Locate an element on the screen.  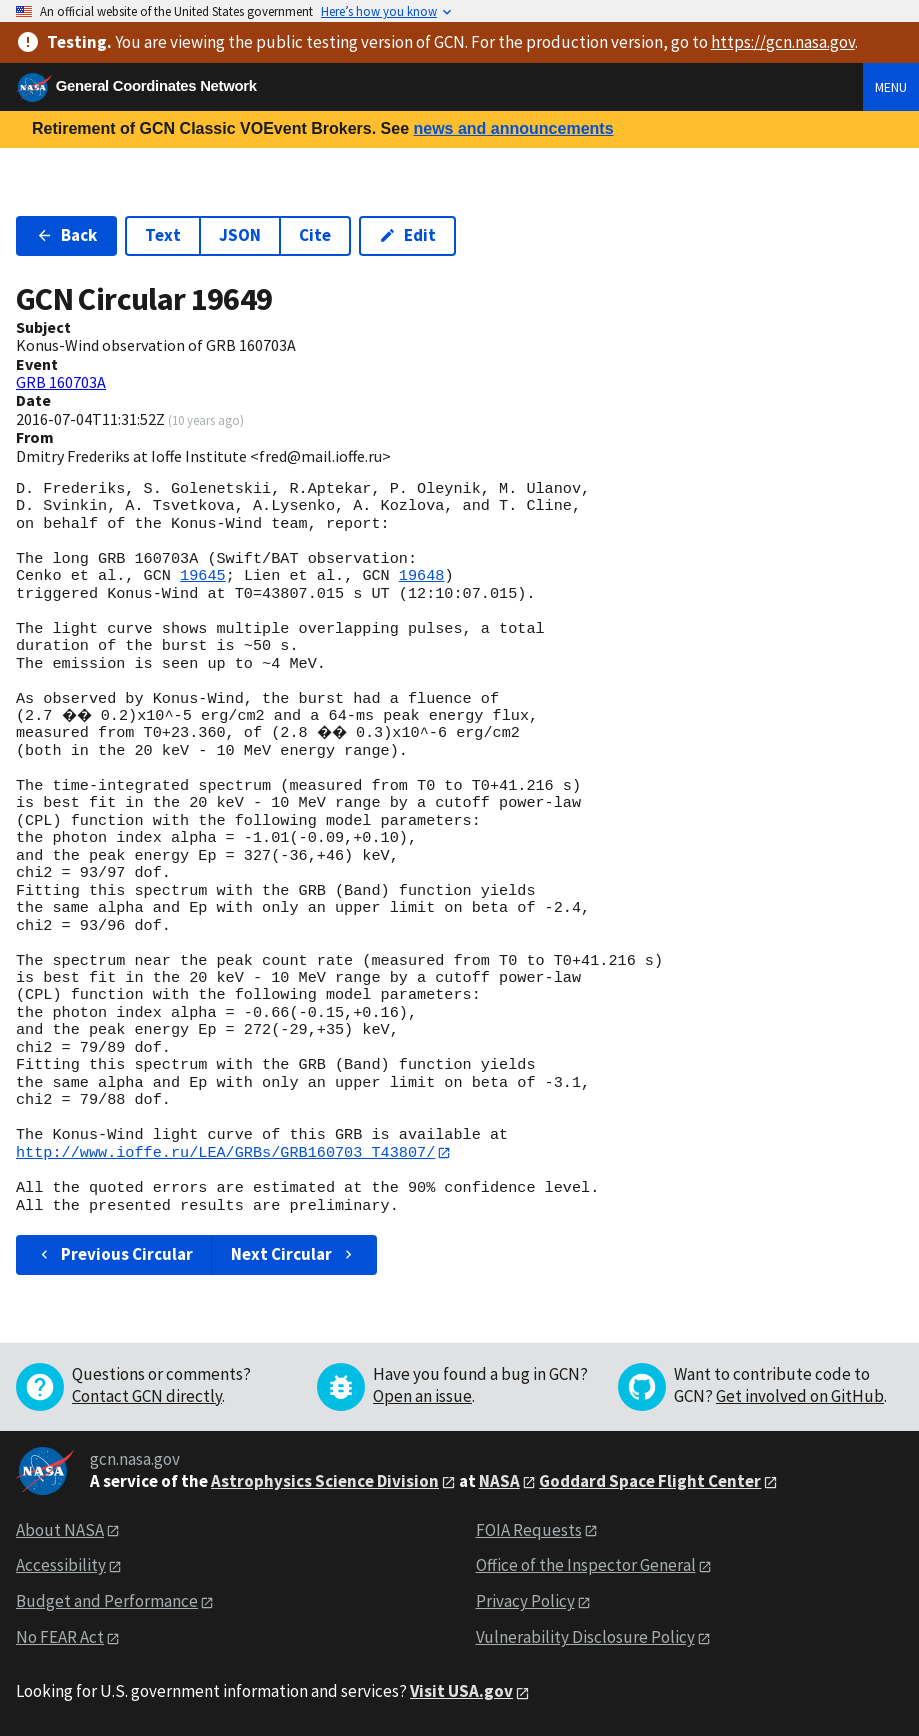
Next Circular is located at coordinates (294, 1255).